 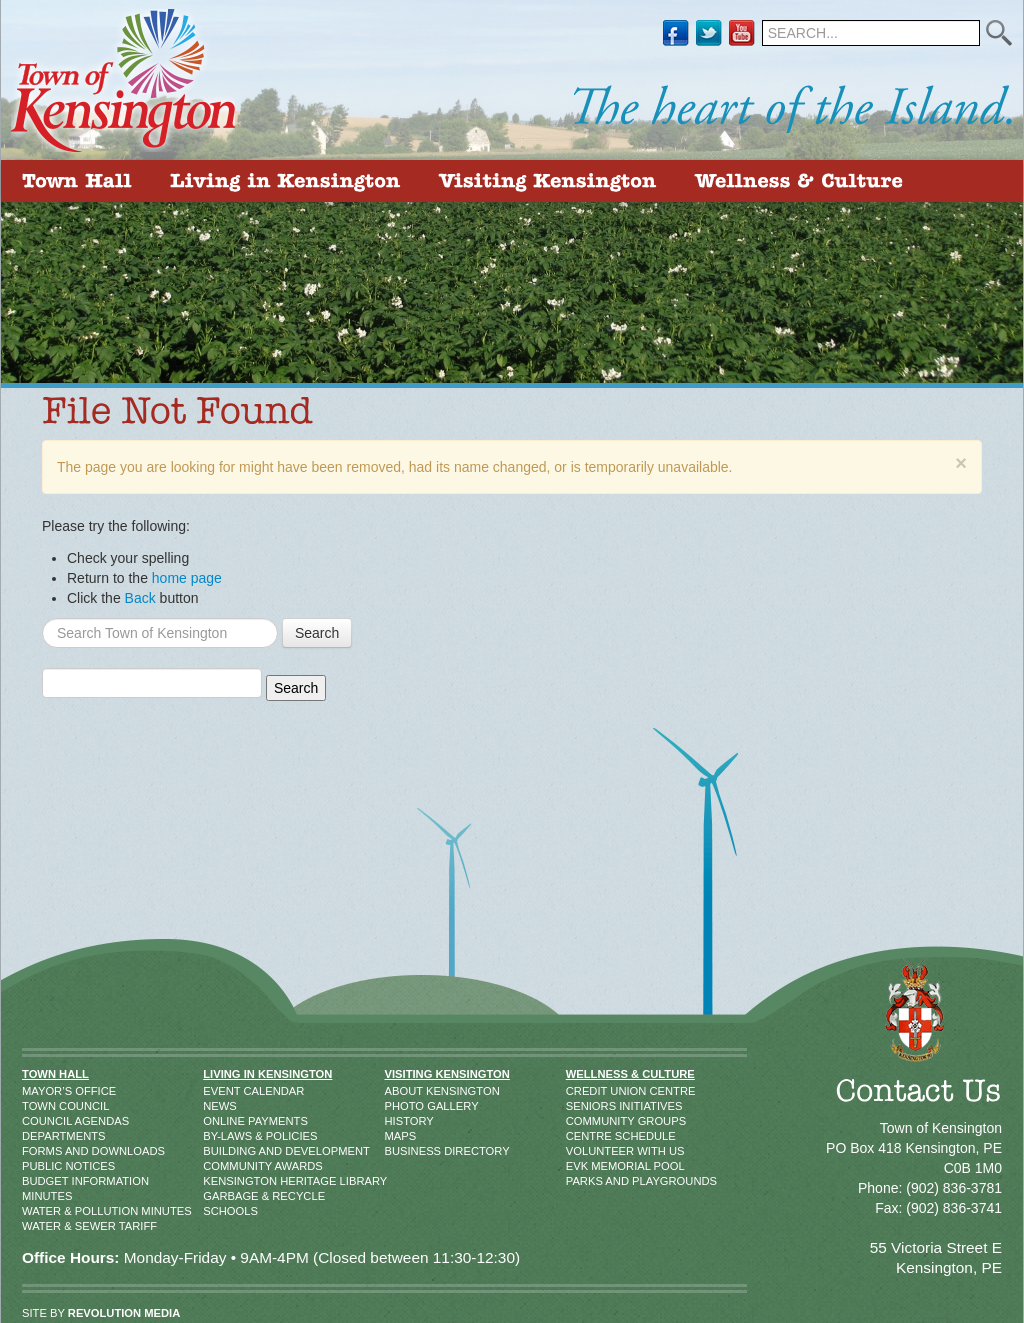 What do you see at coordinates (140, 598) in the screenshot?
I see `Back` at bounding box center [140, 598].